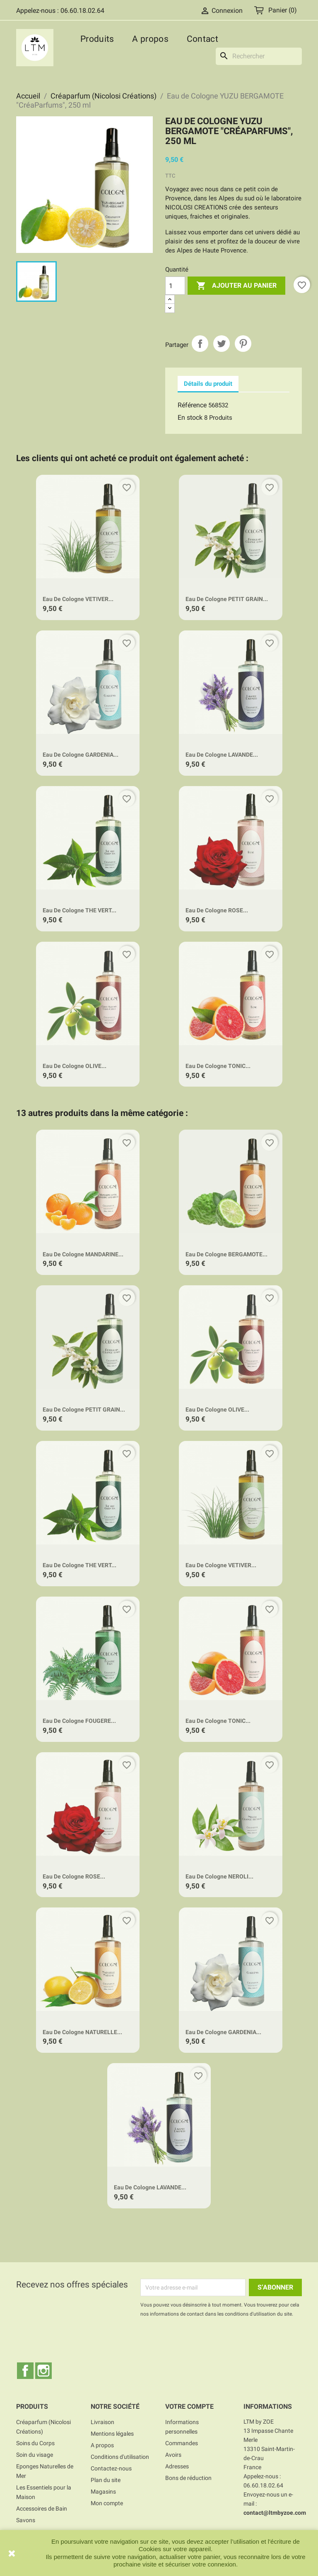 The image size is (318, 2576). What do you see at coordinates (43, 2370) in the screenshot?
I see `Instagram` at bounding box center [43, 2370].